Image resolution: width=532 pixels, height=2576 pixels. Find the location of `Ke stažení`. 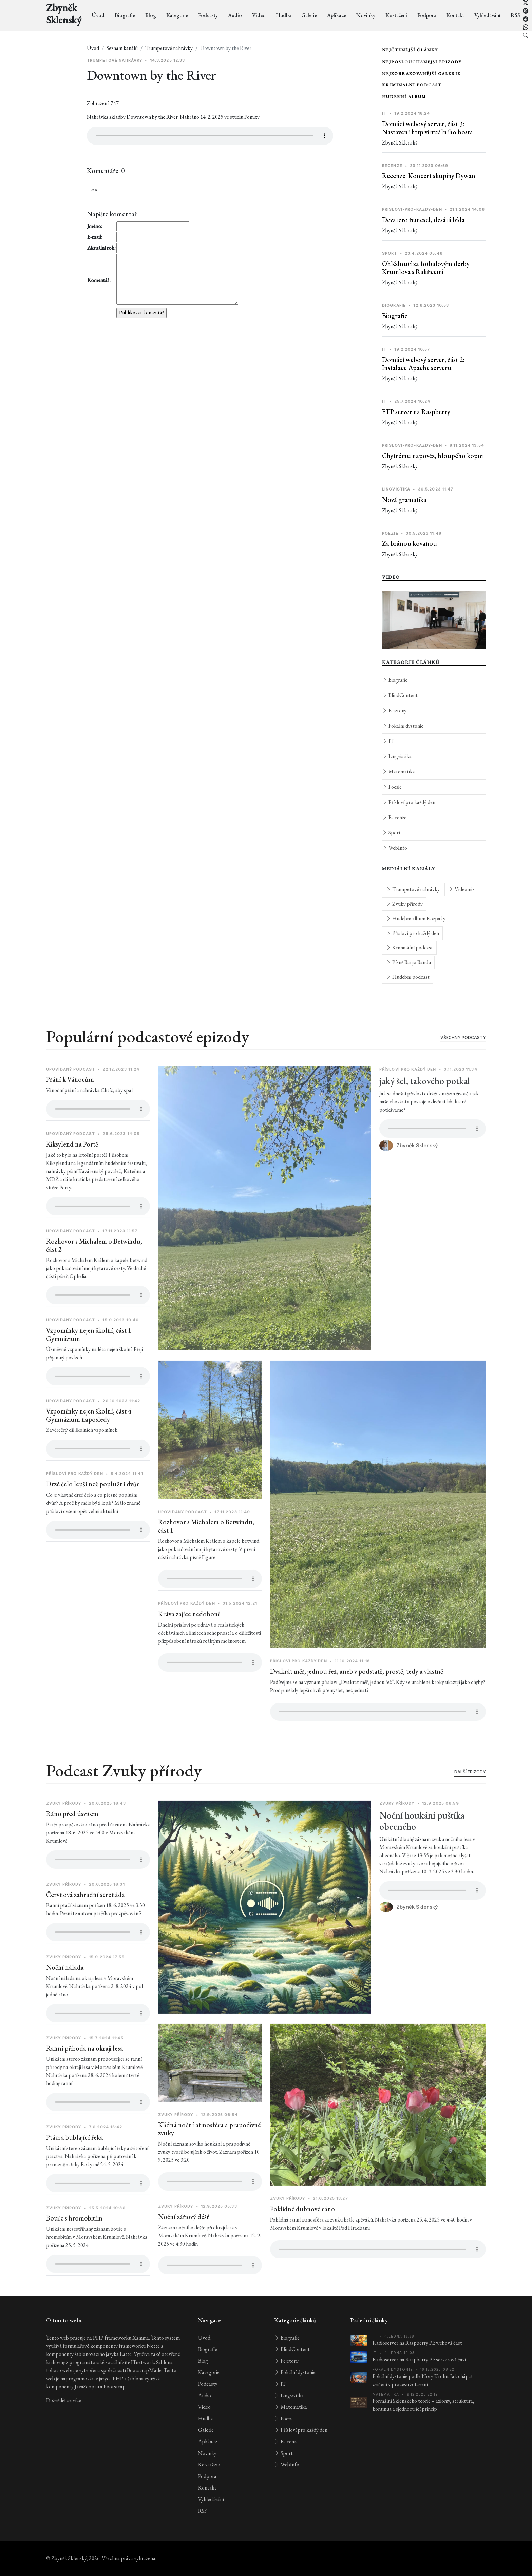

Ke stažení is located at coordinates (396, 15).